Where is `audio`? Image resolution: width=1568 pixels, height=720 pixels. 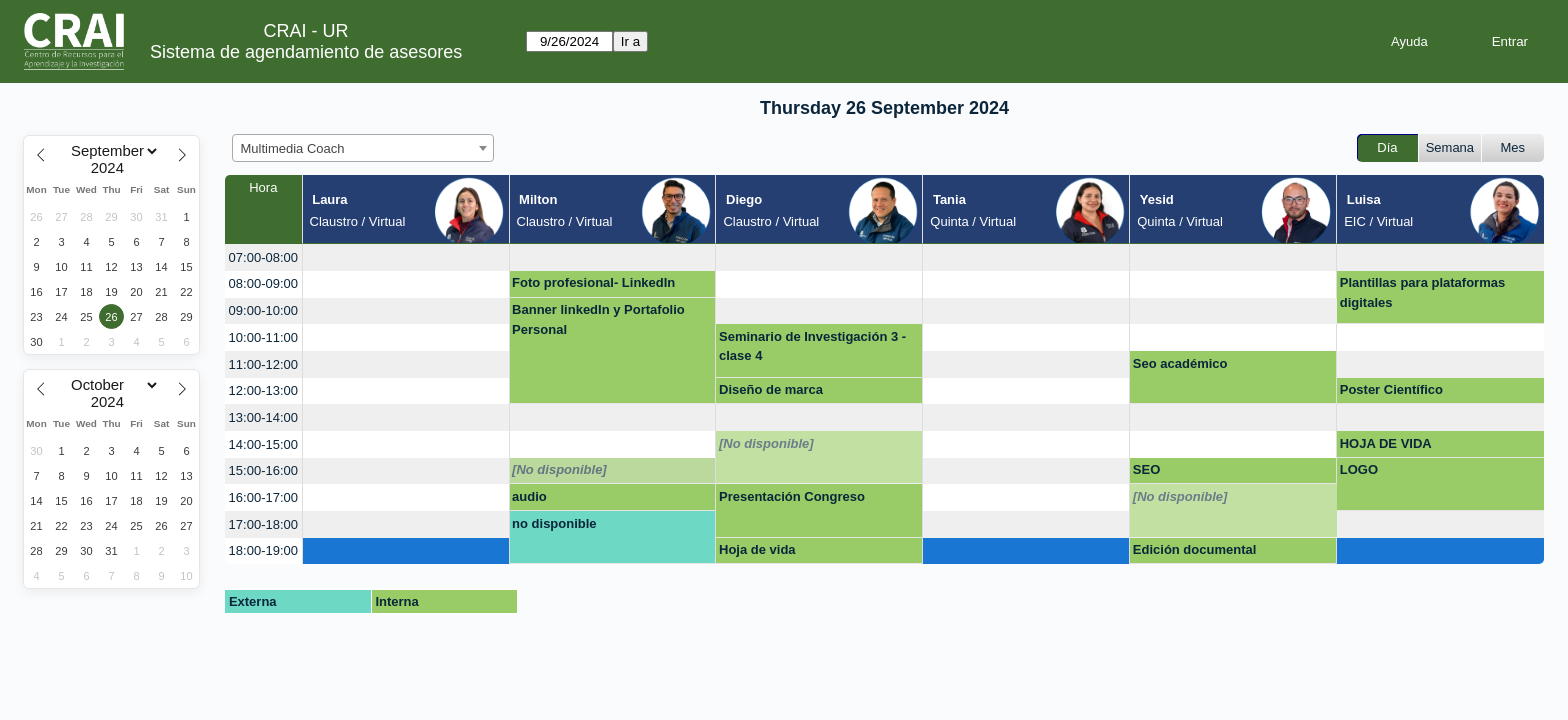 audio is located at coordinates (529, 496).